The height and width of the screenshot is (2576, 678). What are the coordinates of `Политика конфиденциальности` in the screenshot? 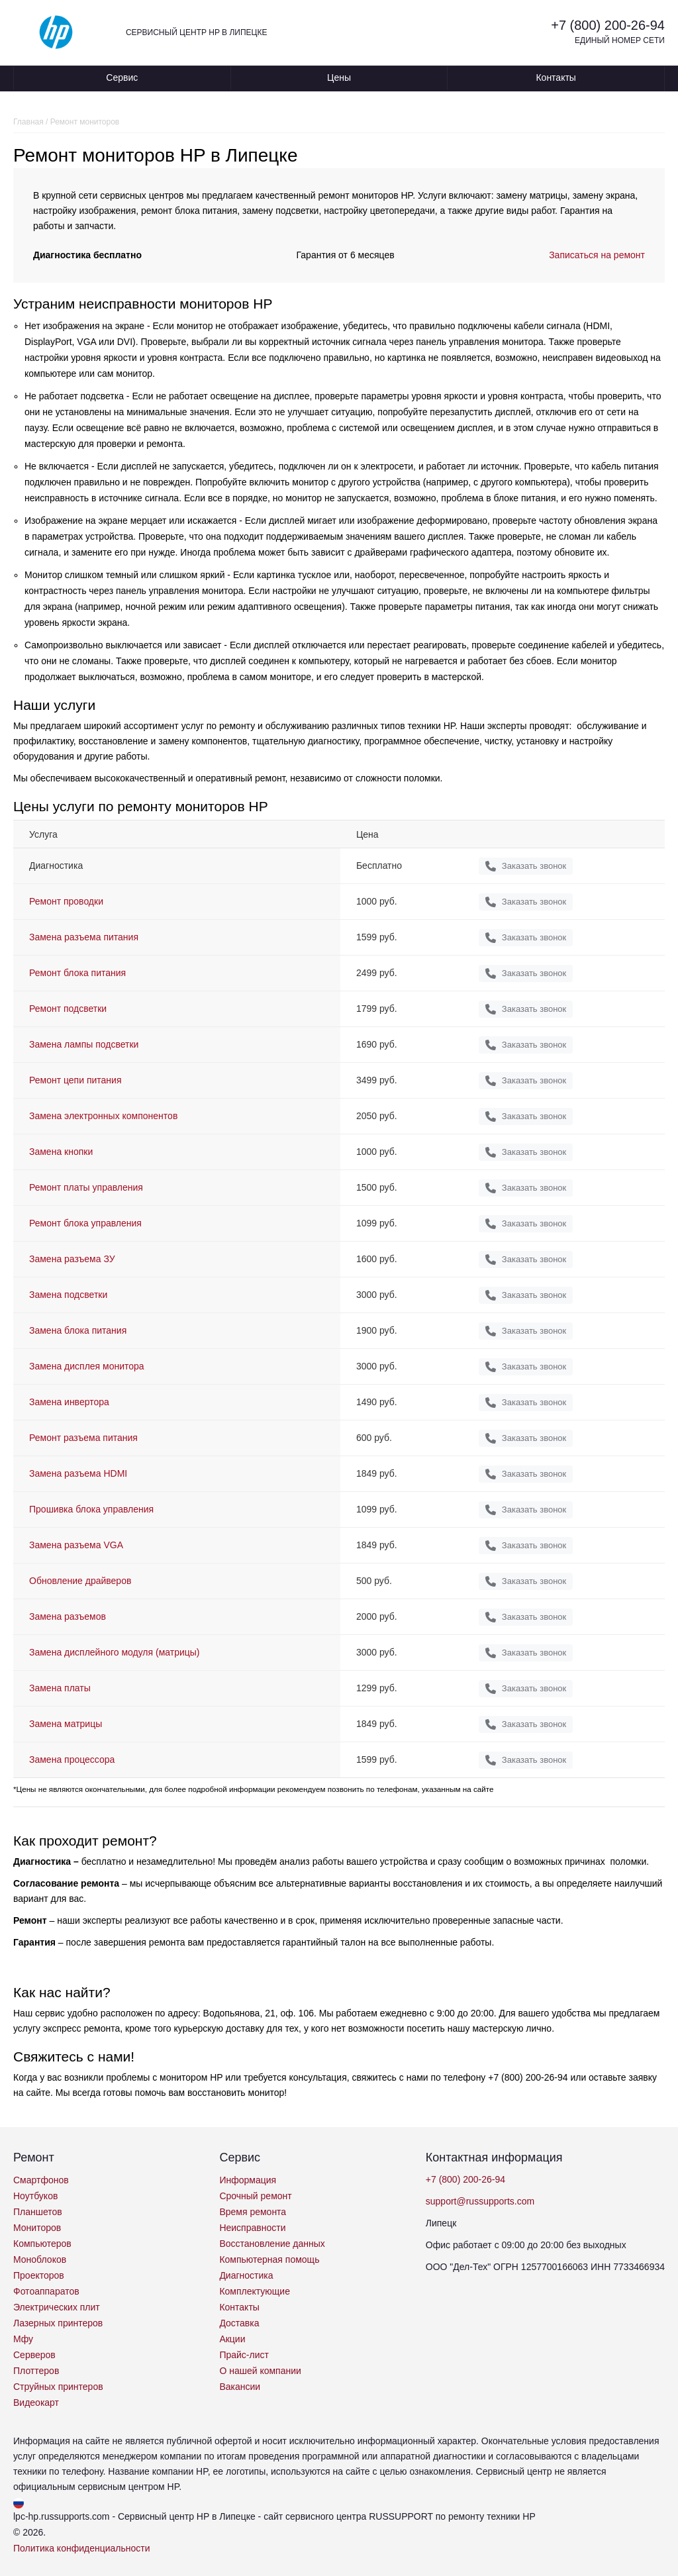 It's located at (81, 2548).